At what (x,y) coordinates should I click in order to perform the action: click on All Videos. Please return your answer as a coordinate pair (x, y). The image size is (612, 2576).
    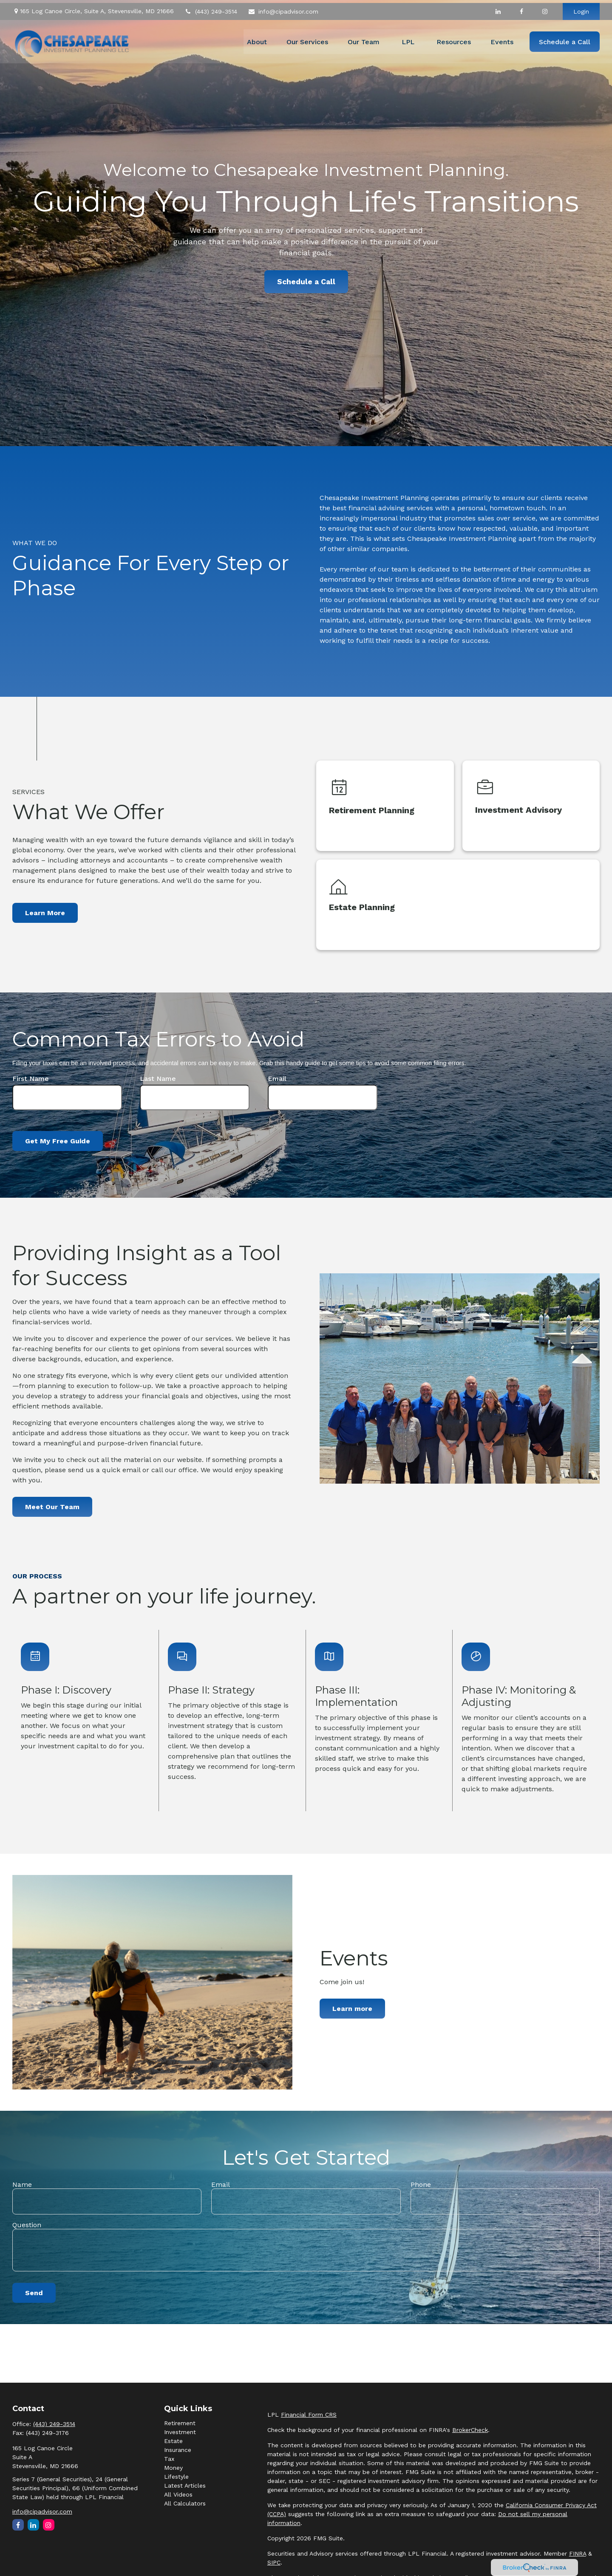
    Looking at the image, I should click on (178, 2494).